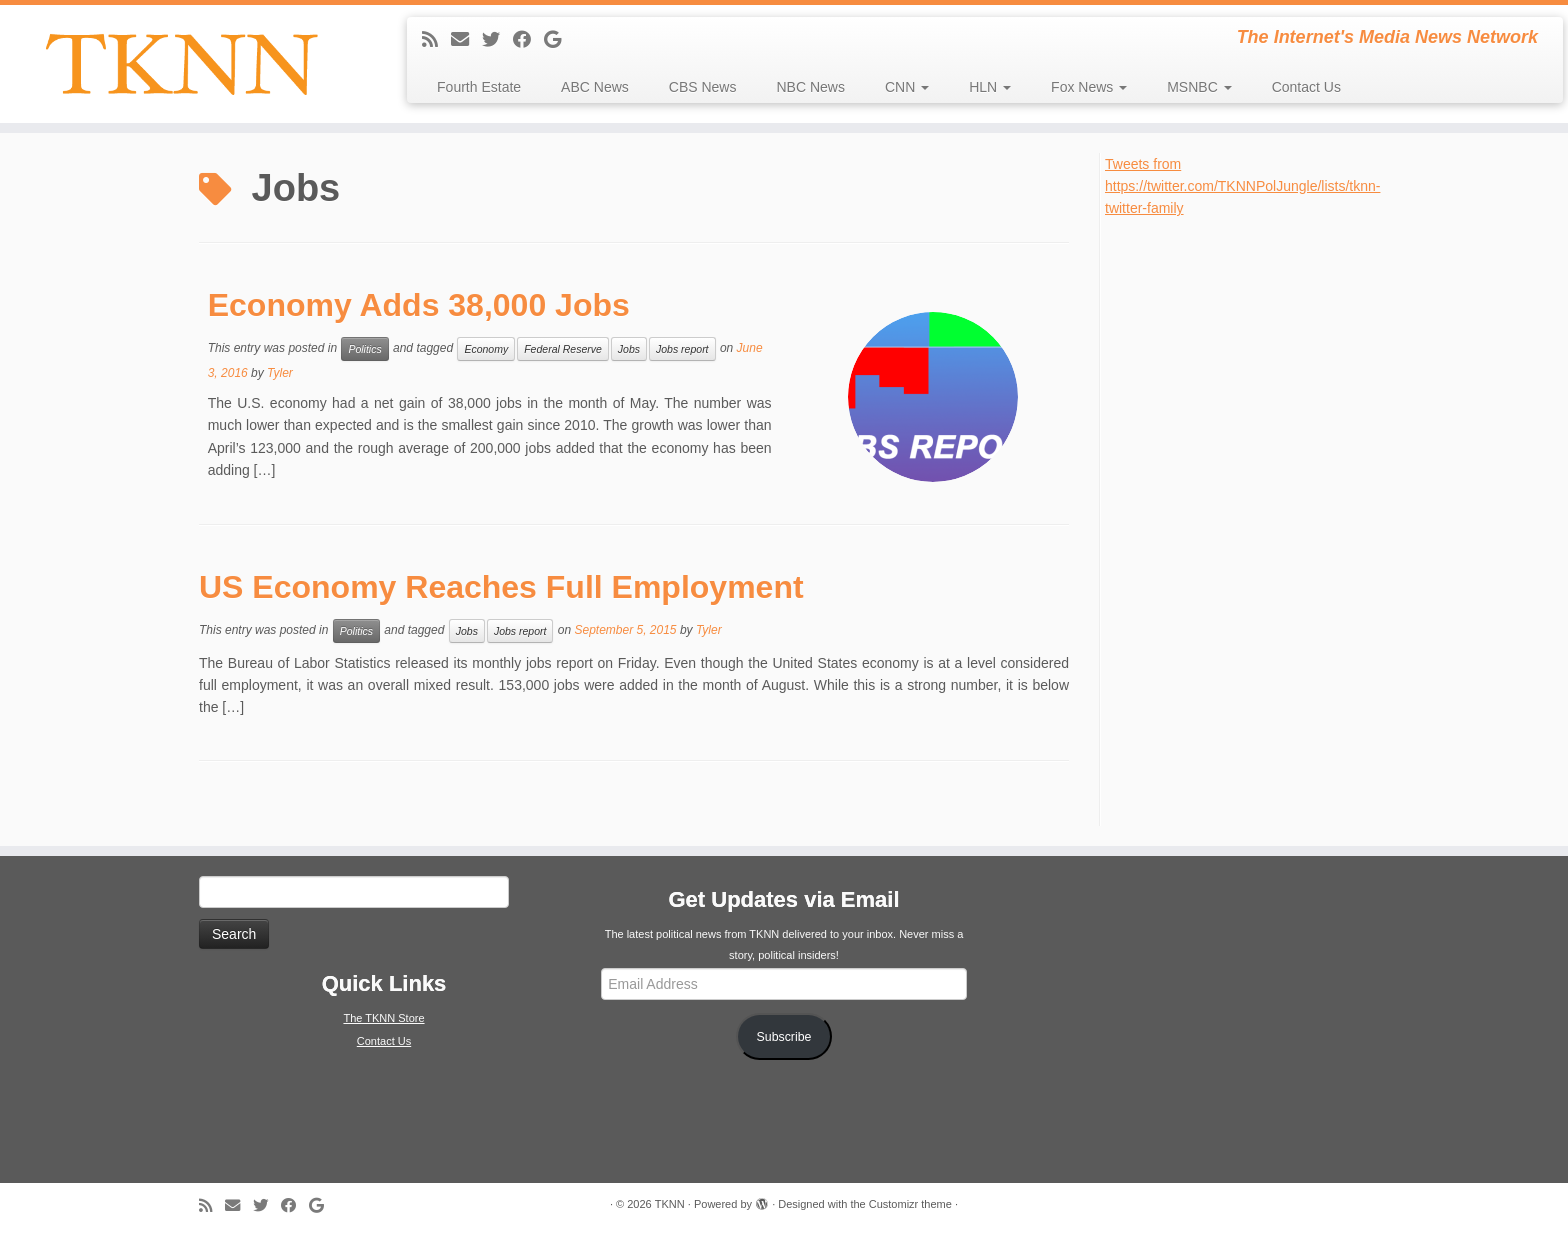 Image resolution: width=1568 pixels, height=1235 pixels. What do you see at coordinates (486, 349) in the screenshot?
I see `Economy` at bounding box center [486, 349].